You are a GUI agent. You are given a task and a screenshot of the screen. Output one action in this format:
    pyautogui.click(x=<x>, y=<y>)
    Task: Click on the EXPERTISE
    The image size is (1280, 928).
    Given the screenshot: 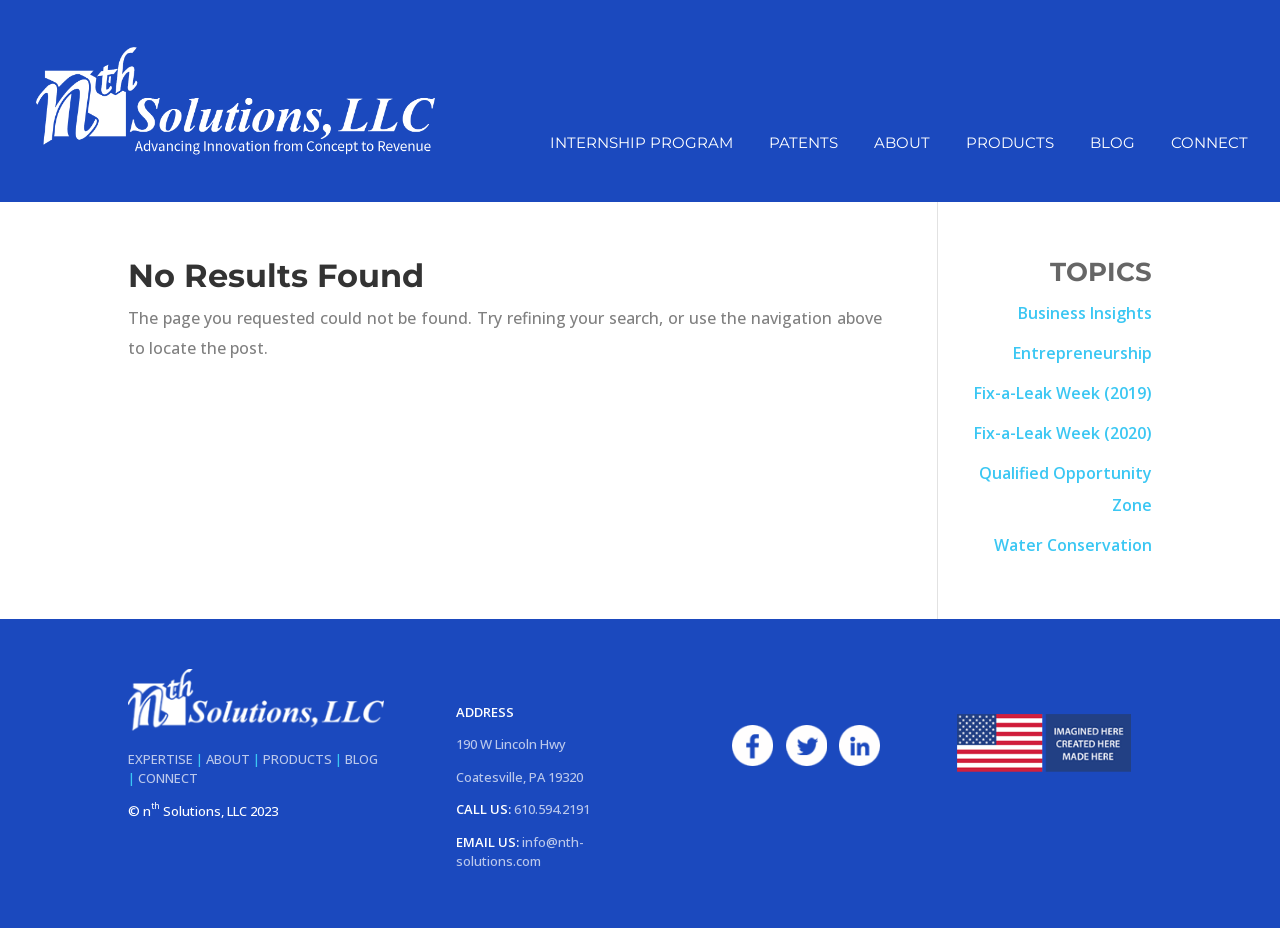 What is the action you would take?
    pyautogui.click(x=160, y=759)
    